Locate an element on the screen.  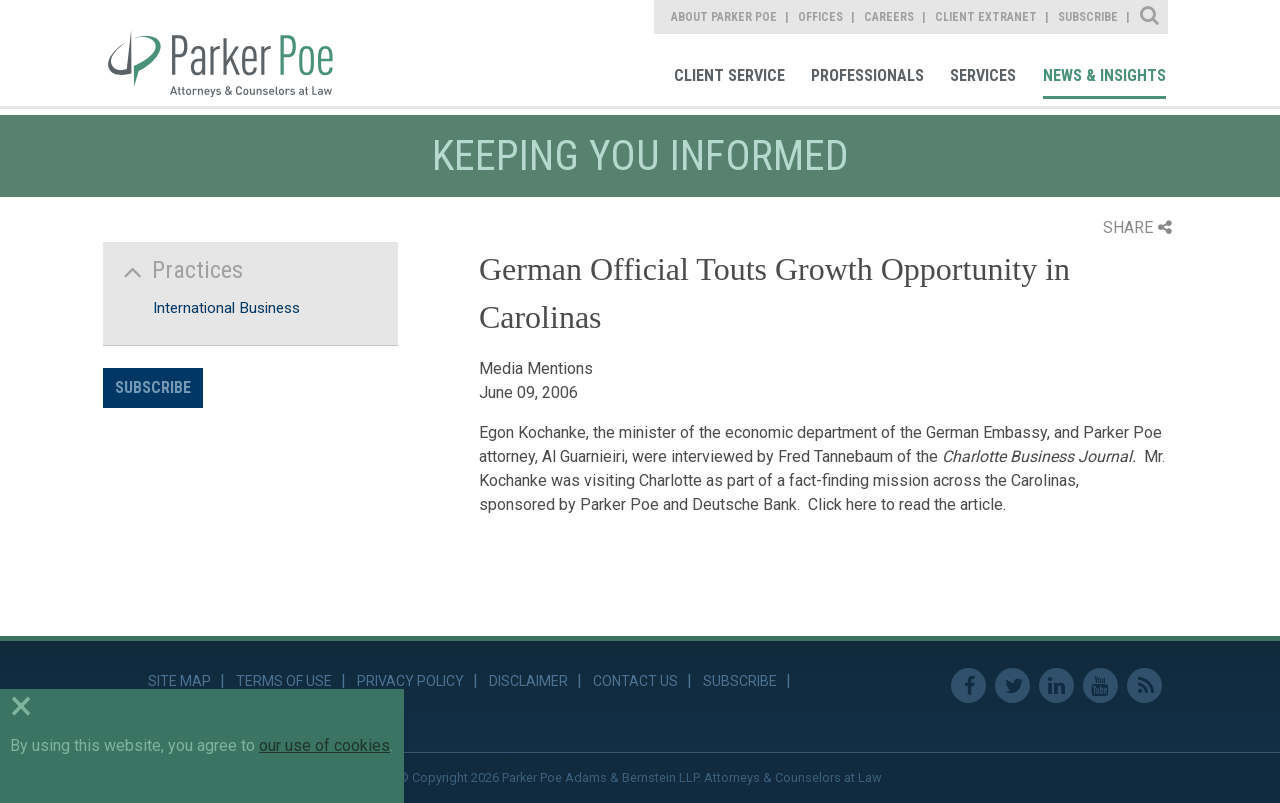
Parker Poe [link] is located at coordinates (232, 53).